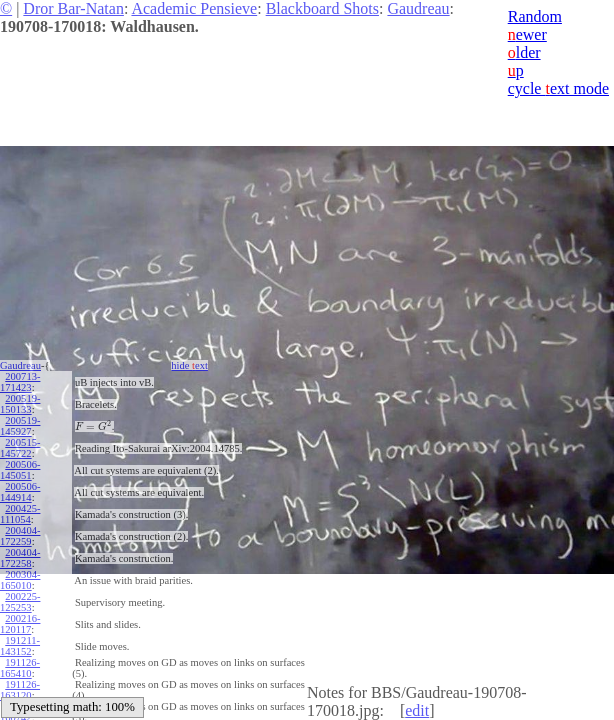  Describe the element at coordinates (417, 710) in the screenshot. I see `edit` at that location.